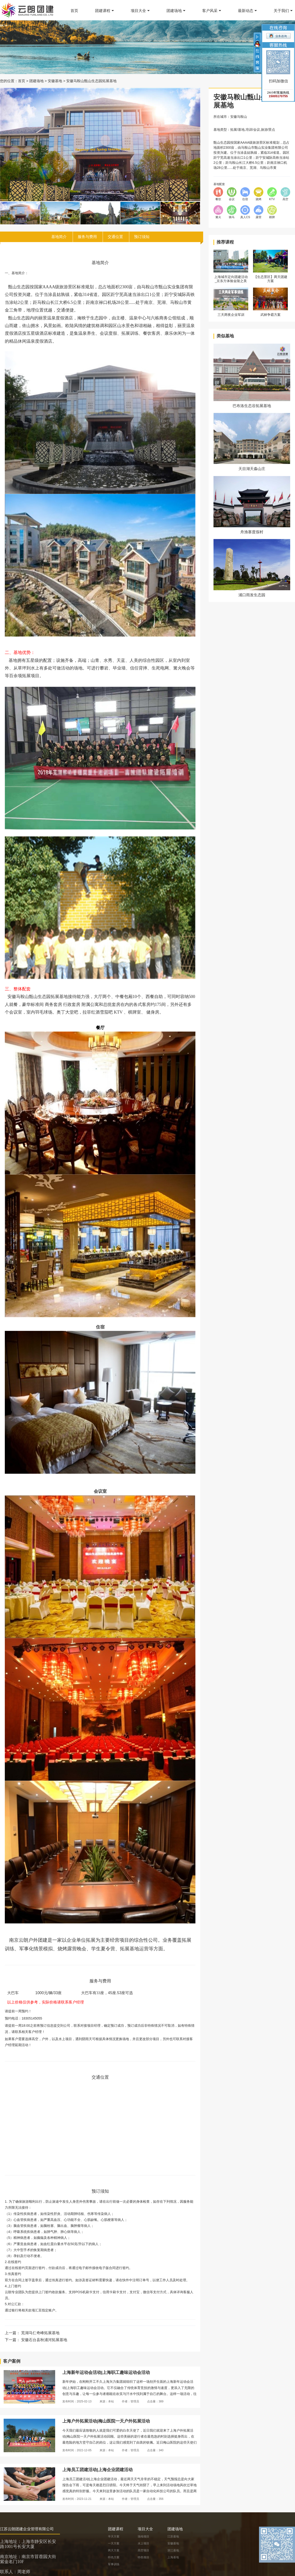  Describe the element at coordinates (143, 2543) in the screenshot. I see `水上项目` at that location.